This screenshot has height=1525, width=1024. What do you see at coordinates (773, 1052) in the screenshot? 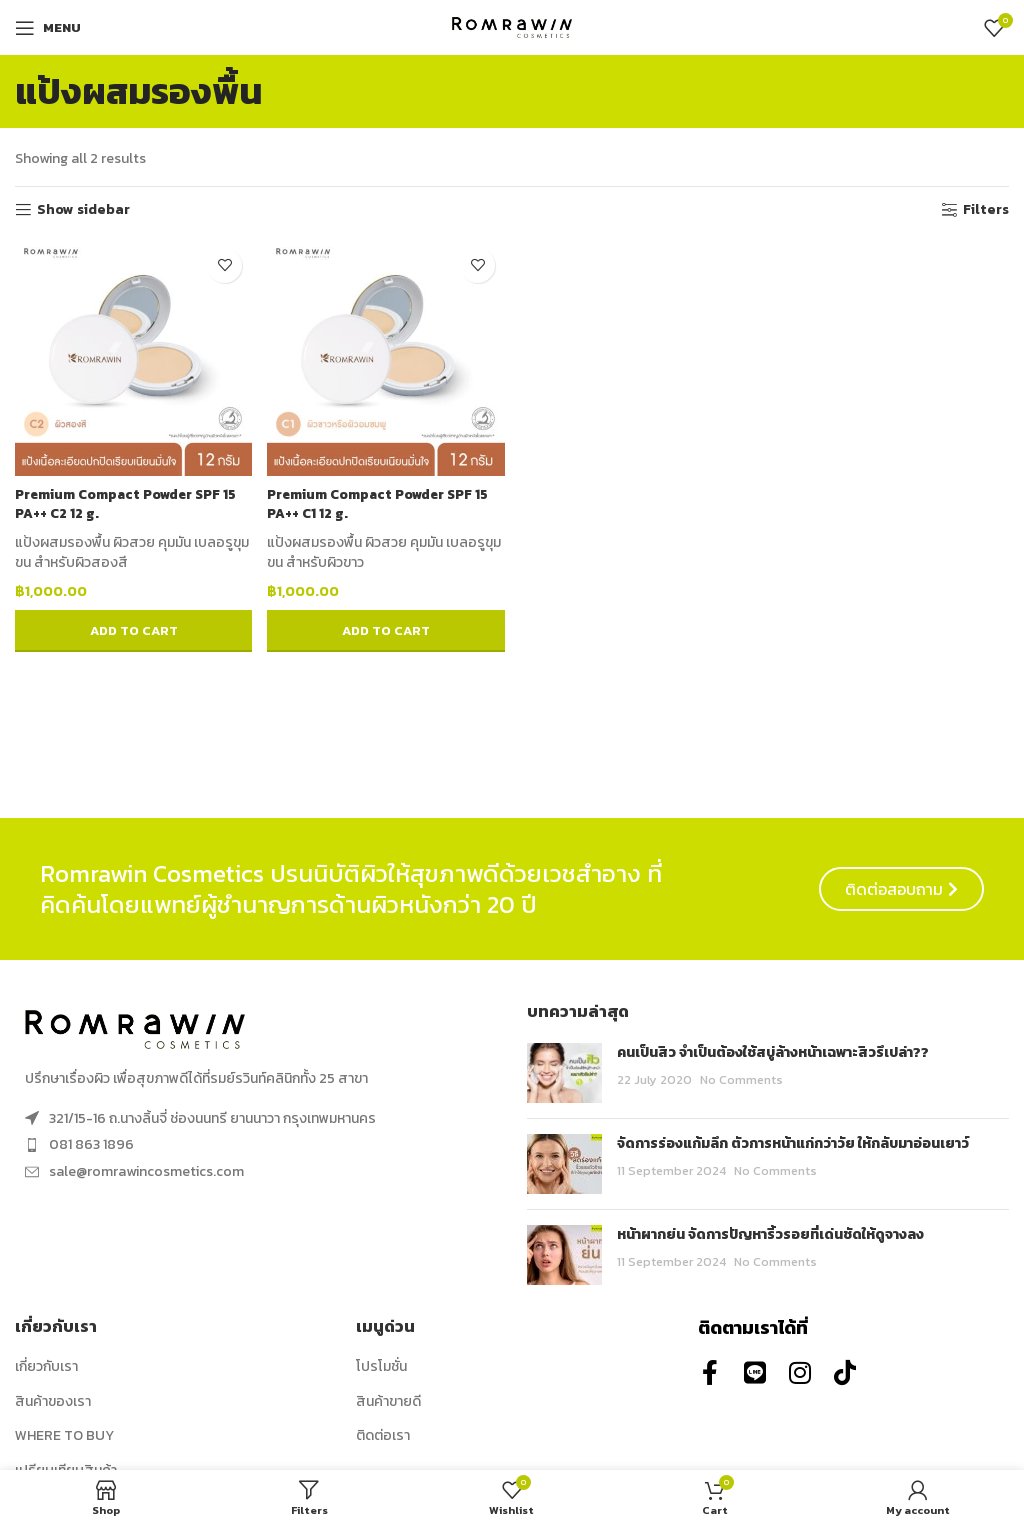
I see `คนเป็นสิว จำเป็นต้องใช้สบู่ล้างหน้าเฉพาะสิวรึเปล่า??` at bounding box center [773, 1052].